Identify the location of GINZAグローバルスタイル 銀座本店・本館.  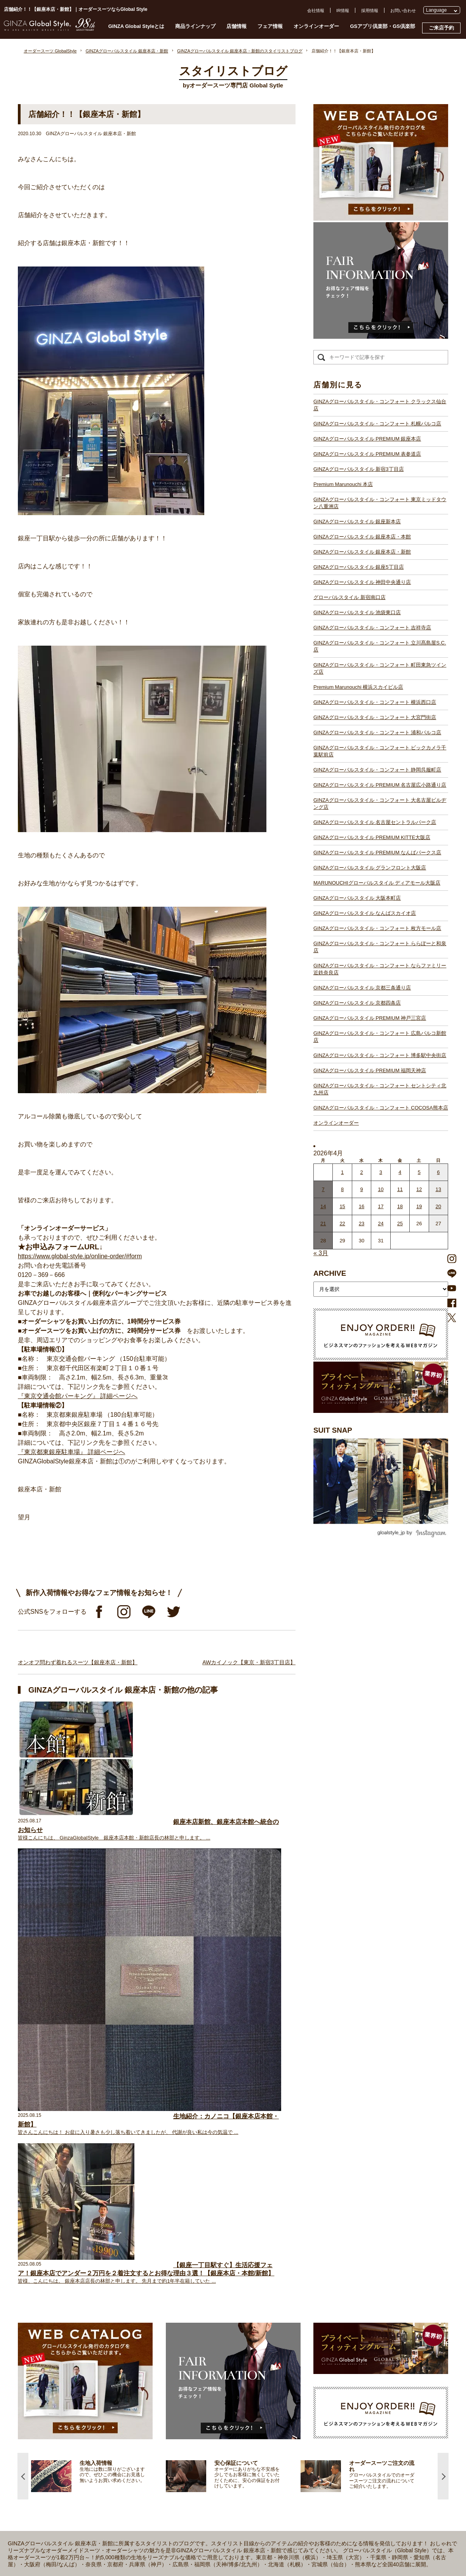
(362, 537).